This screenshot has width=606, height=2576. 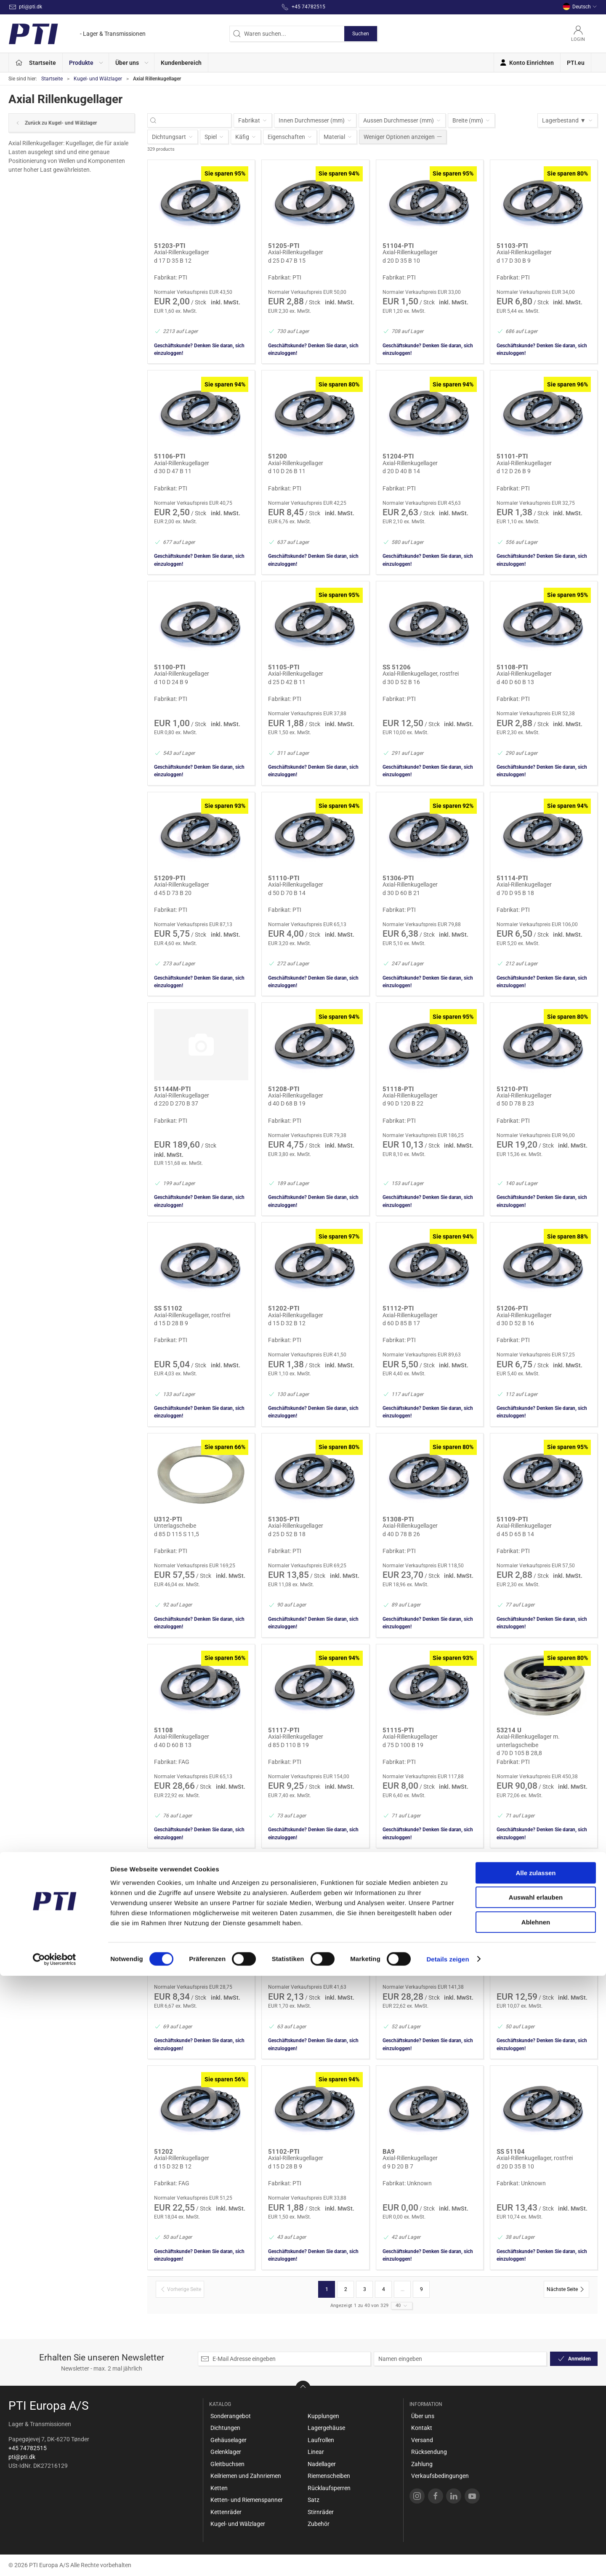 I want to click on Axial-Rillenkugellager, so click(x=181, y=252).